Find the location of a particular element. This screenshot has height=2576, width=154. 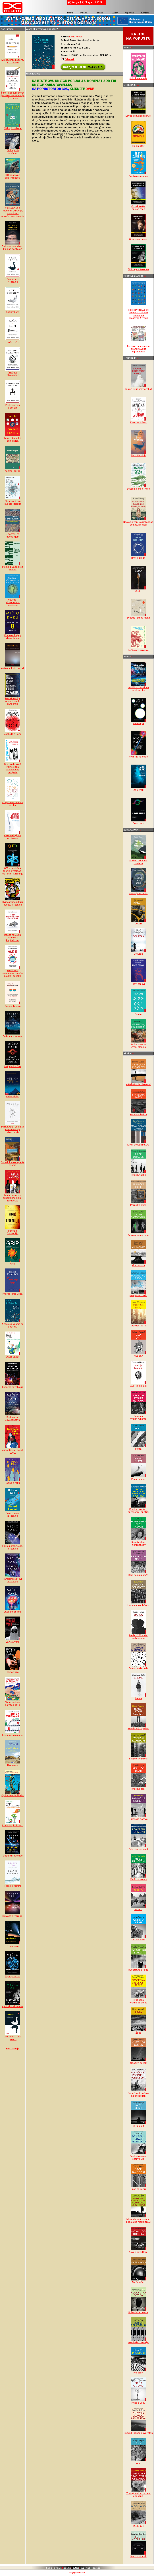

Ribe nemaju noge is located at coordinates (138, 1575).